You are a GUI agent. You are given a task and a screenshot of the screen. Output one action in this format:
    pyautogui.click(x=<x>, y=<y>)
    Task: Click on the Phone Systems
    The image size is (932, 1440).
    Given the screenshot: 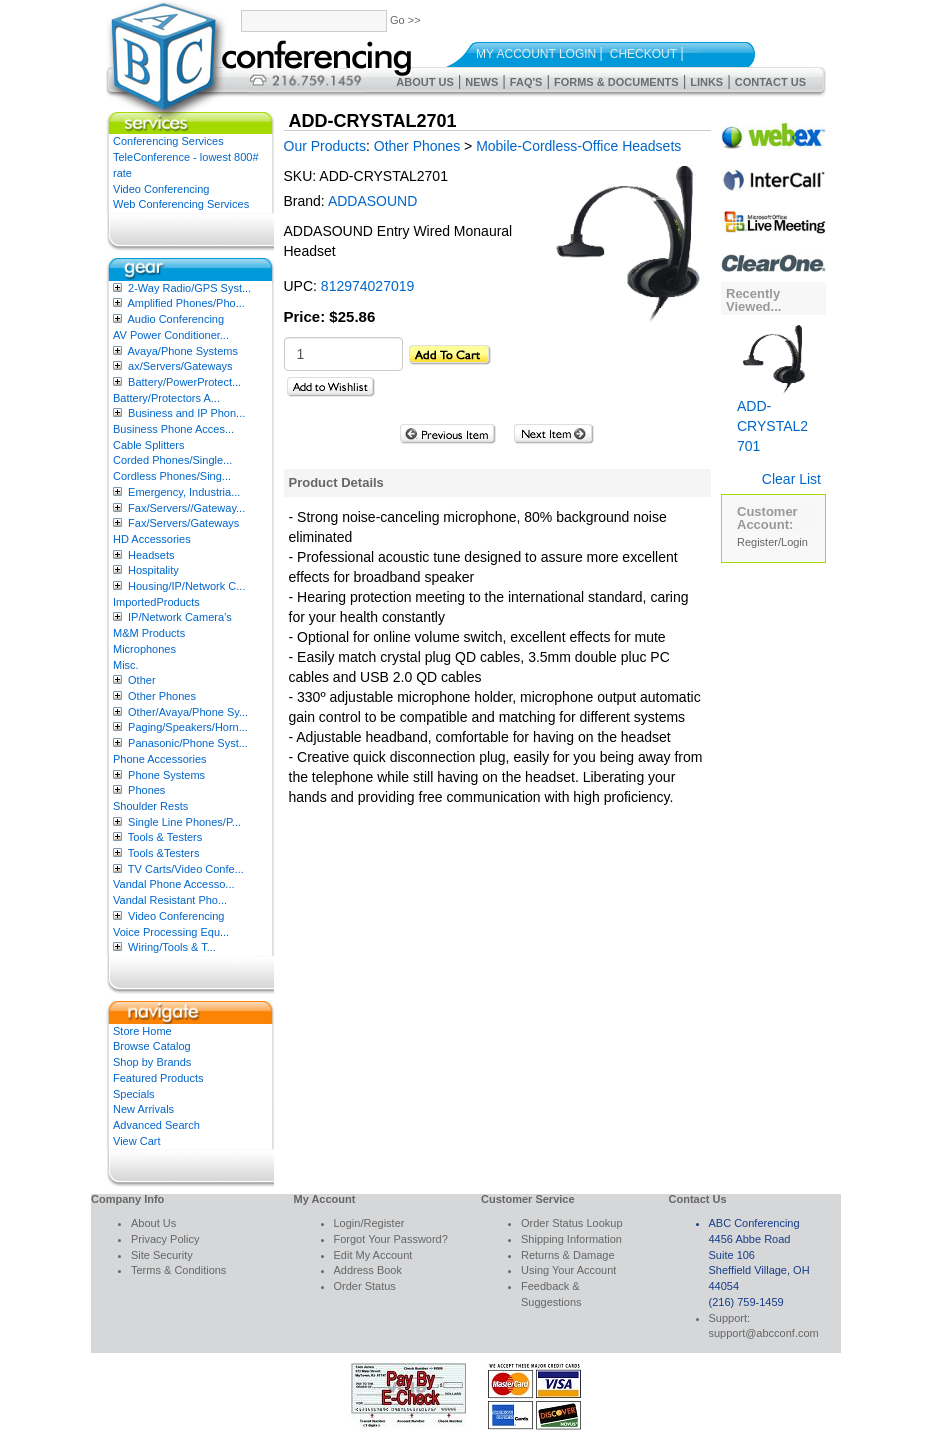 What is the action you would take?
    pyautogui.click(x=166, y=775)
    